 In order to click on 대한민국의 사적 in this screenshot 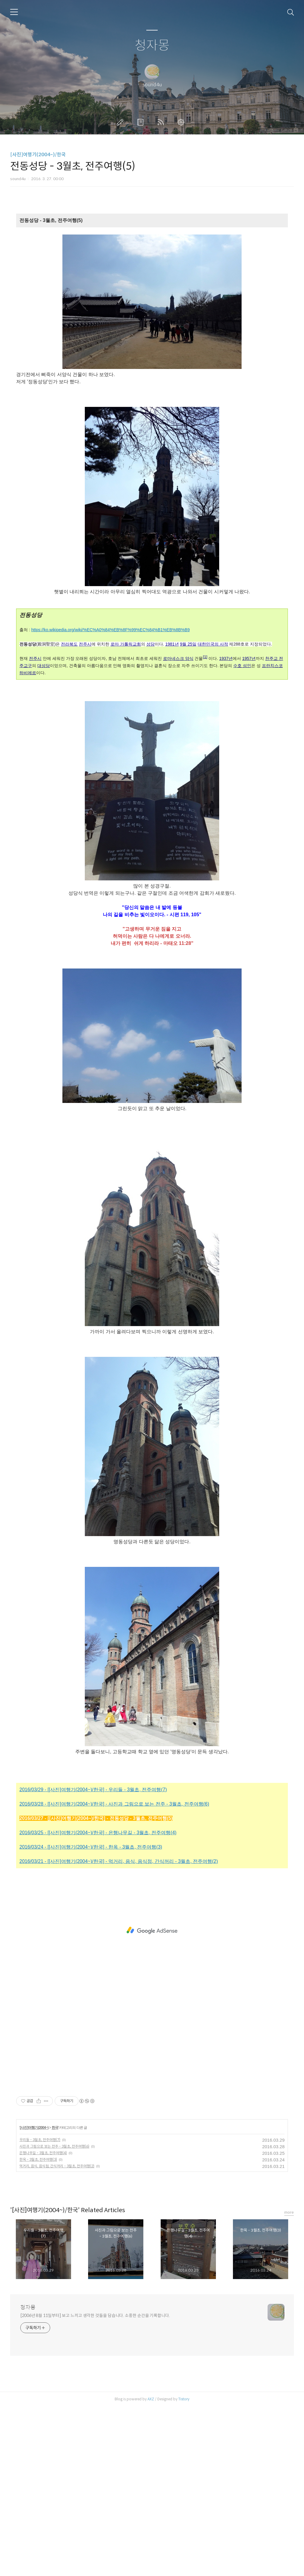, I will do `click(213, 644)`.